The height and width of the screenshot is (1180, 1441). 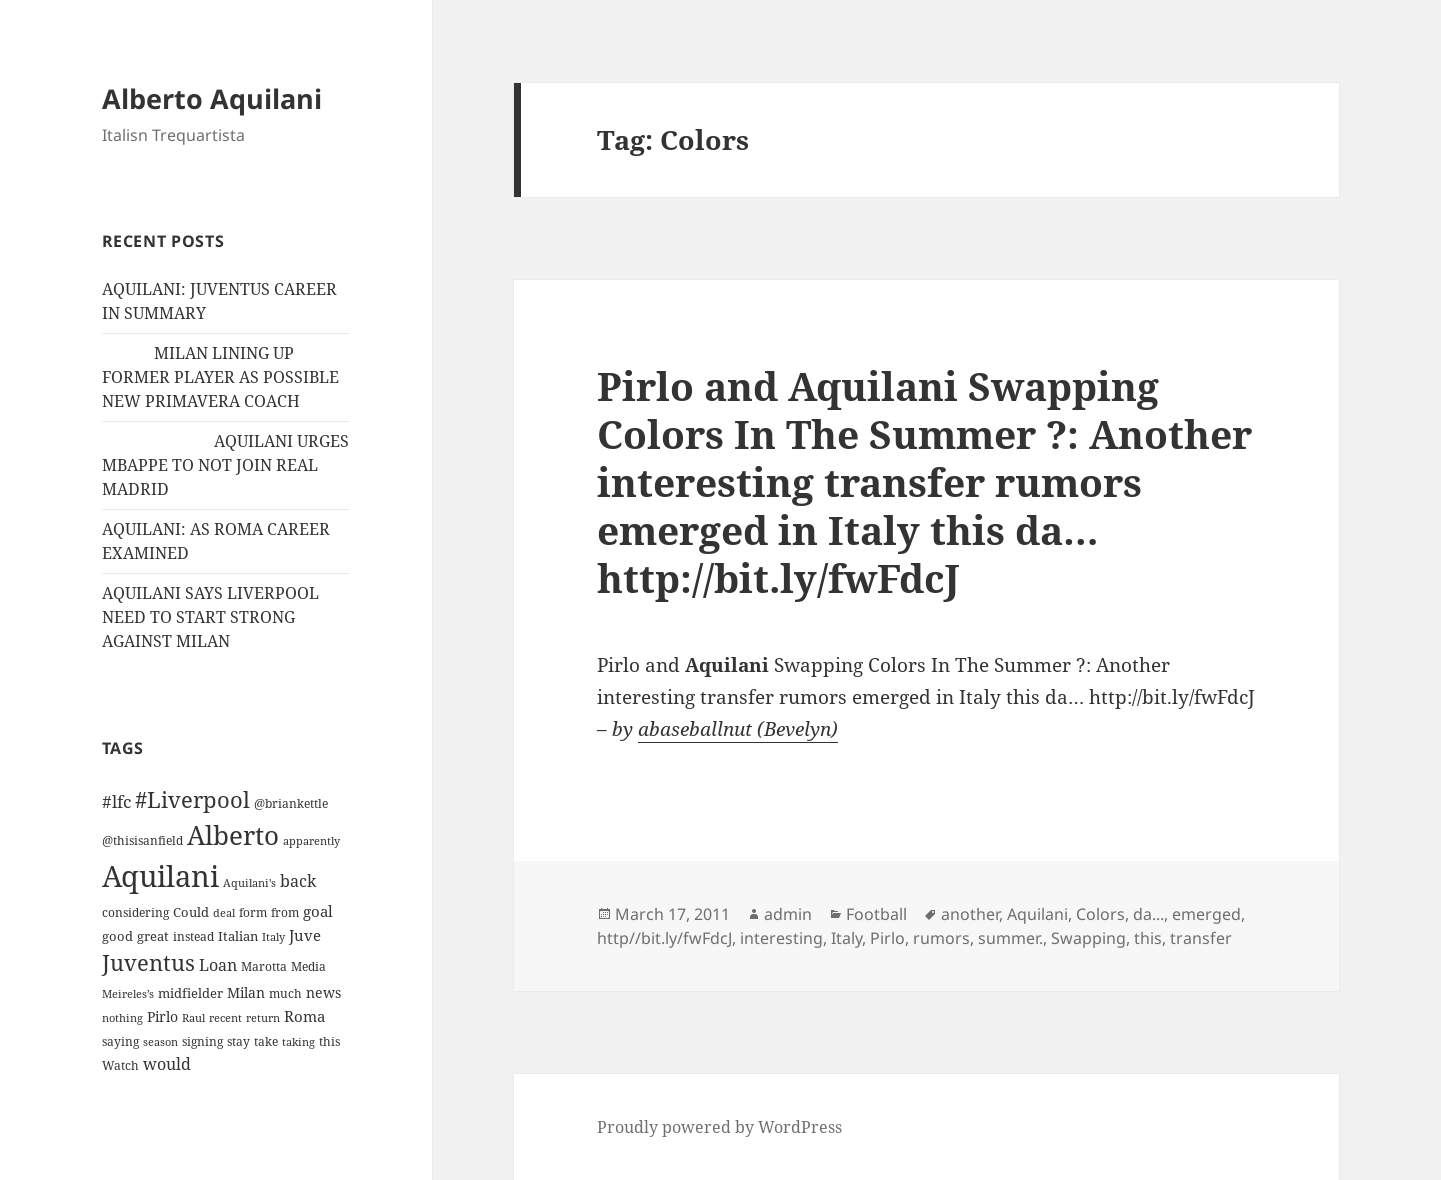 What do you see at coordinates (263, 1017) in the screenshot?
I see `return [return (10 items)]` at bounding box center [263, 1017].